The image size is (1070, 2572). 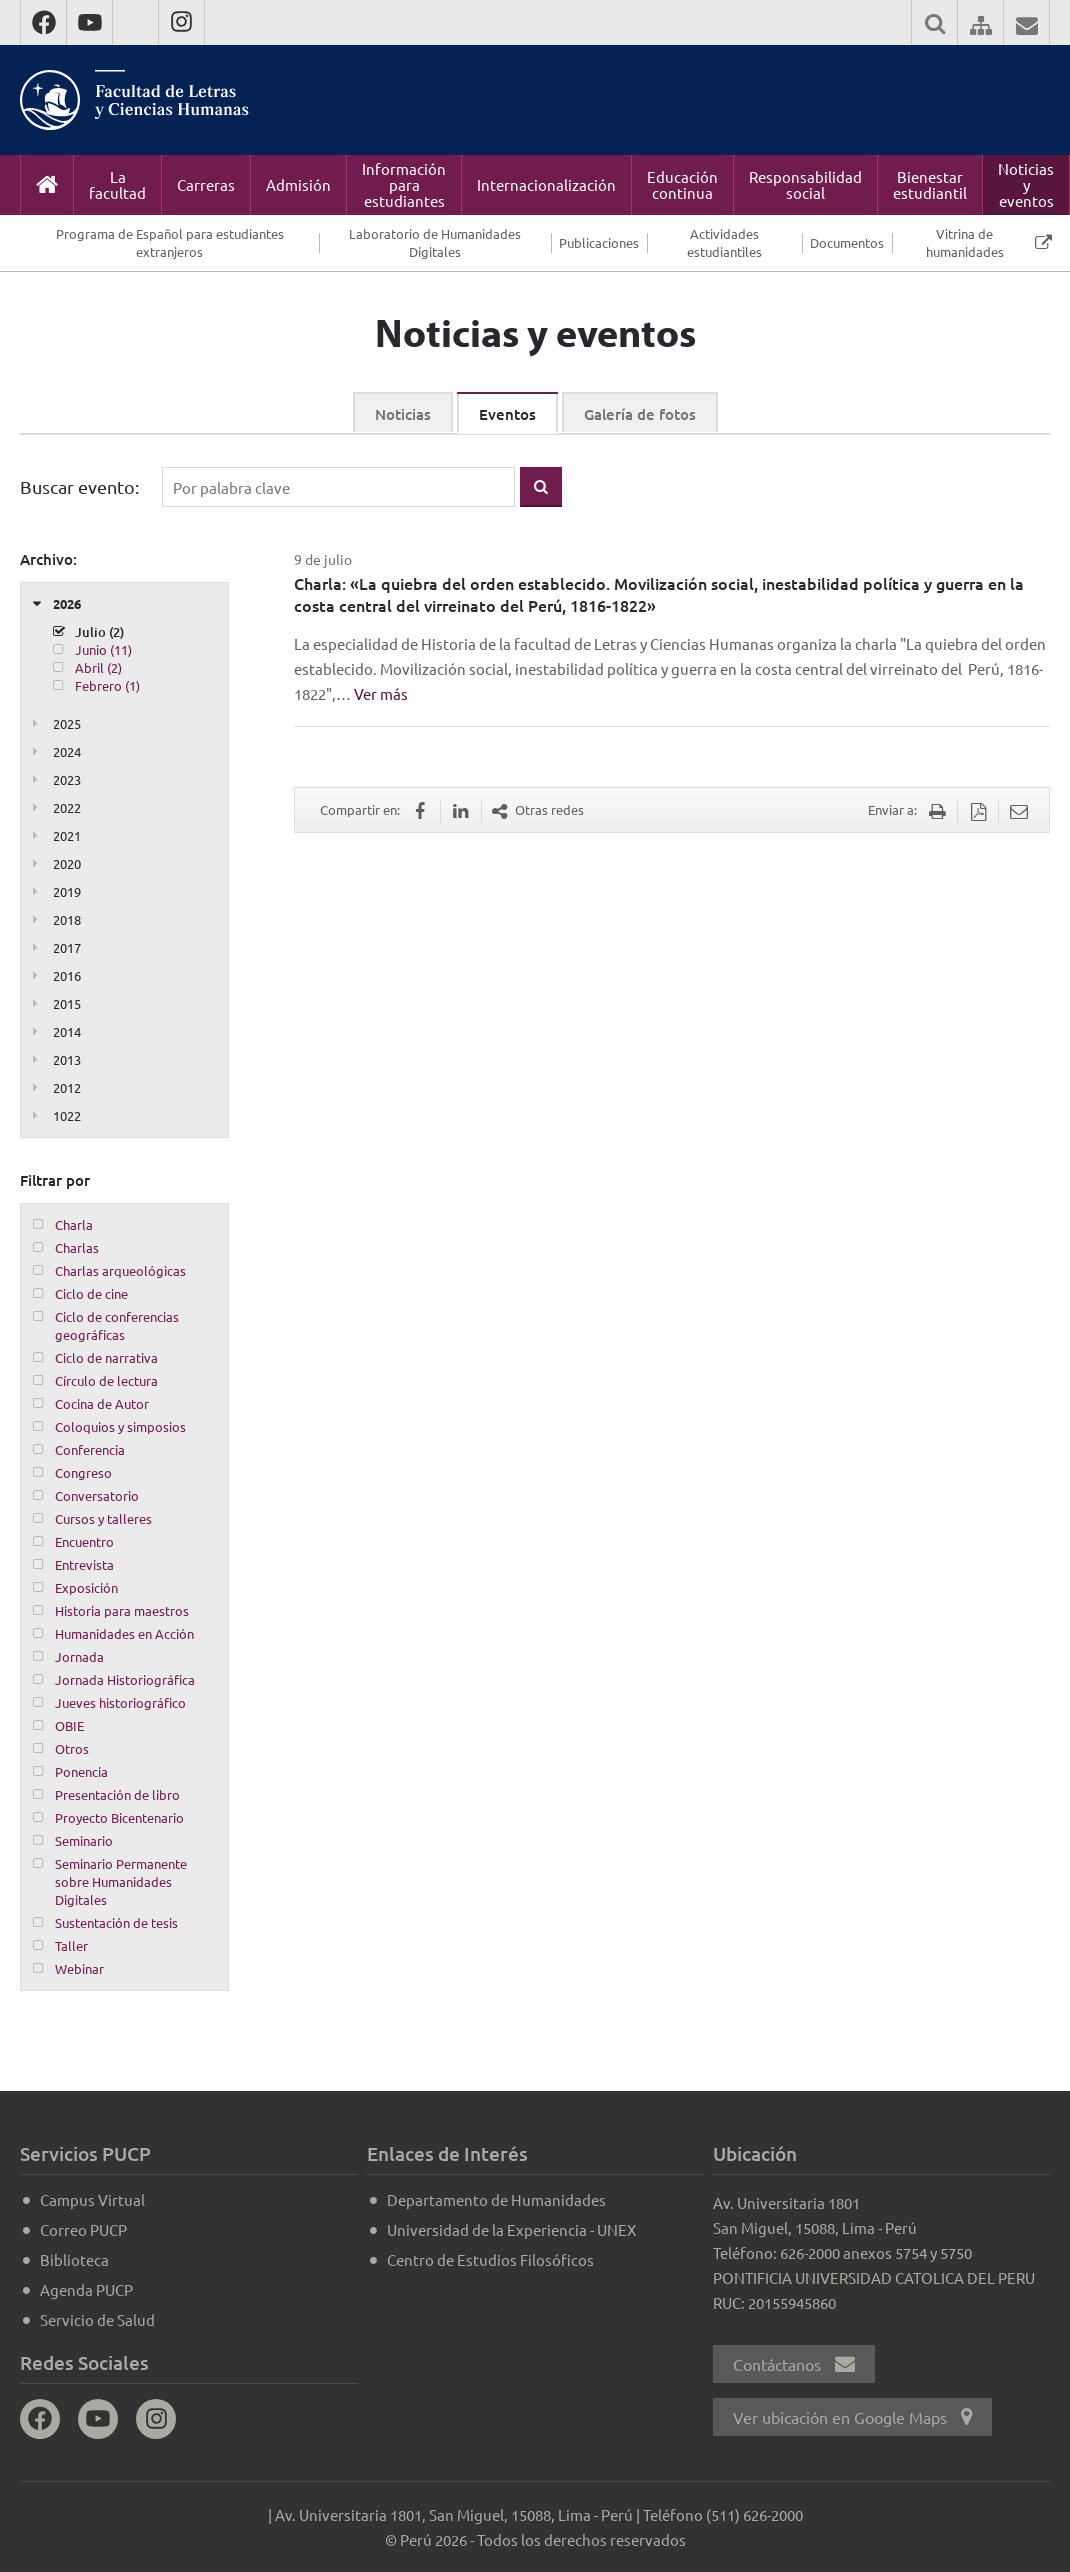 I want to click on Actividades estudiantiles, so click(x=724, y=242).